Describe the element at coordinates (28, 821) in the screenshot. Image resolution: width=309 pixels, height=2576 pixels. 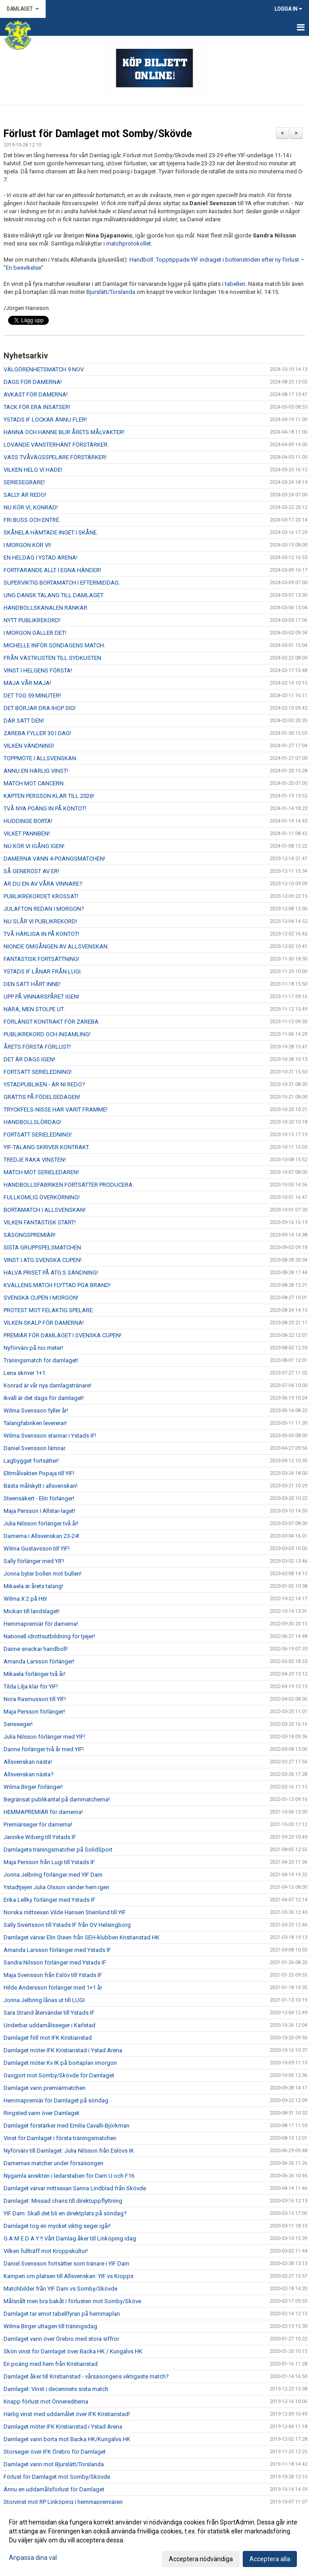
I see `HUDDINGE BORTA!` at that location.